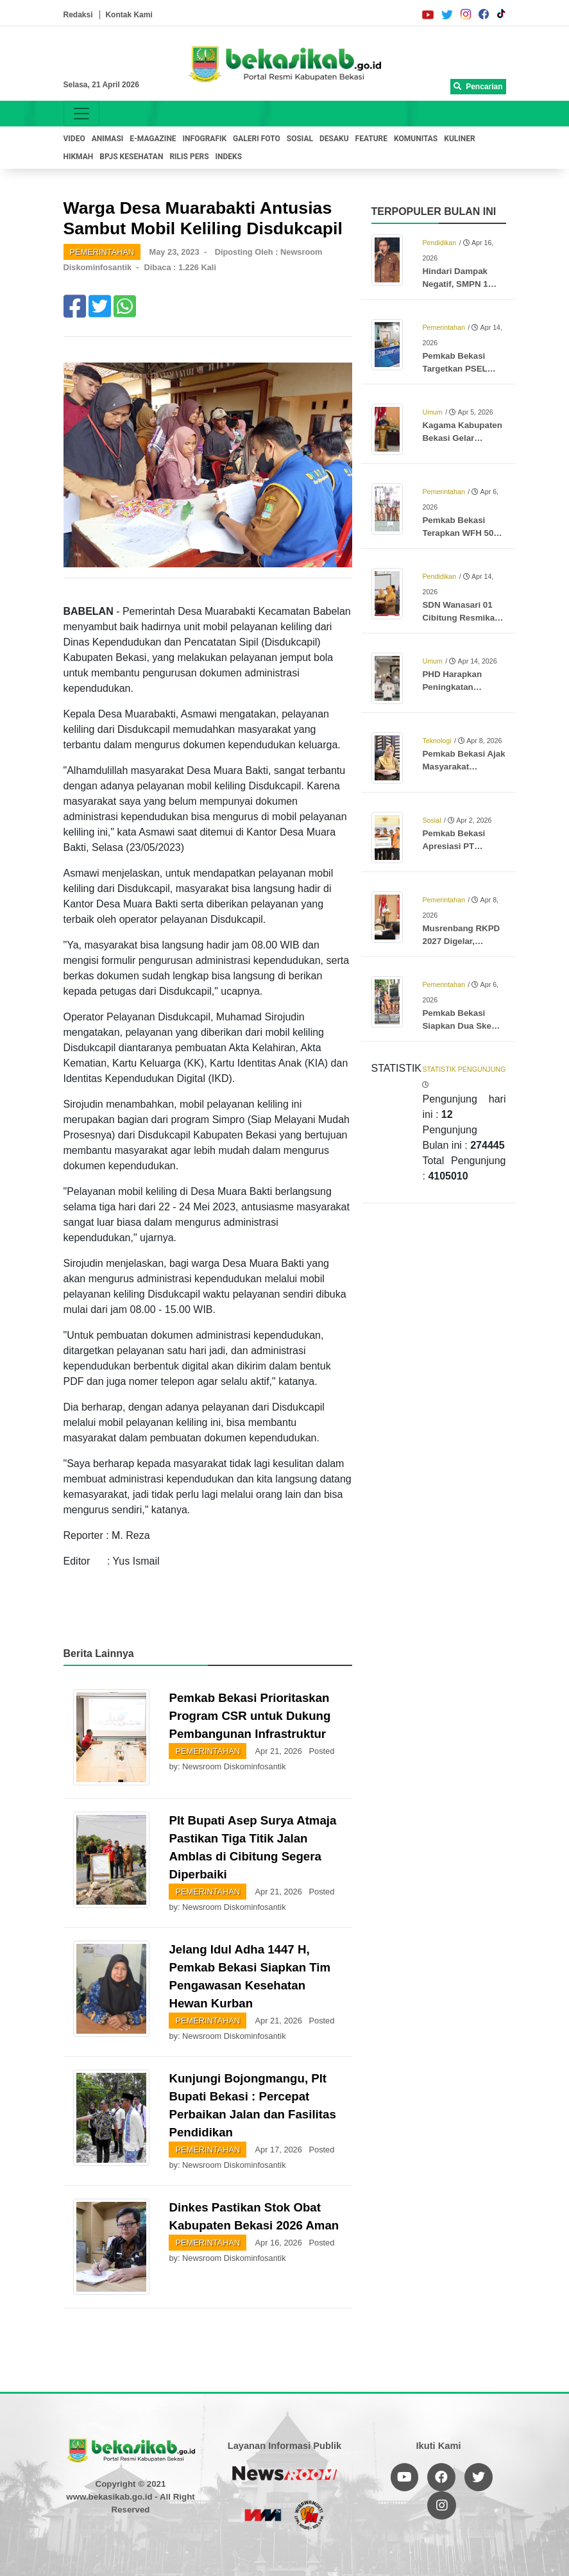 This screenshot has width=569, height=2576. Describe the element at coordinates (461, 612) in the screenshot. I see `SDN Wanasari 01 Cibitung Resmikan Perpustakaan Ramah Anak` at that location.